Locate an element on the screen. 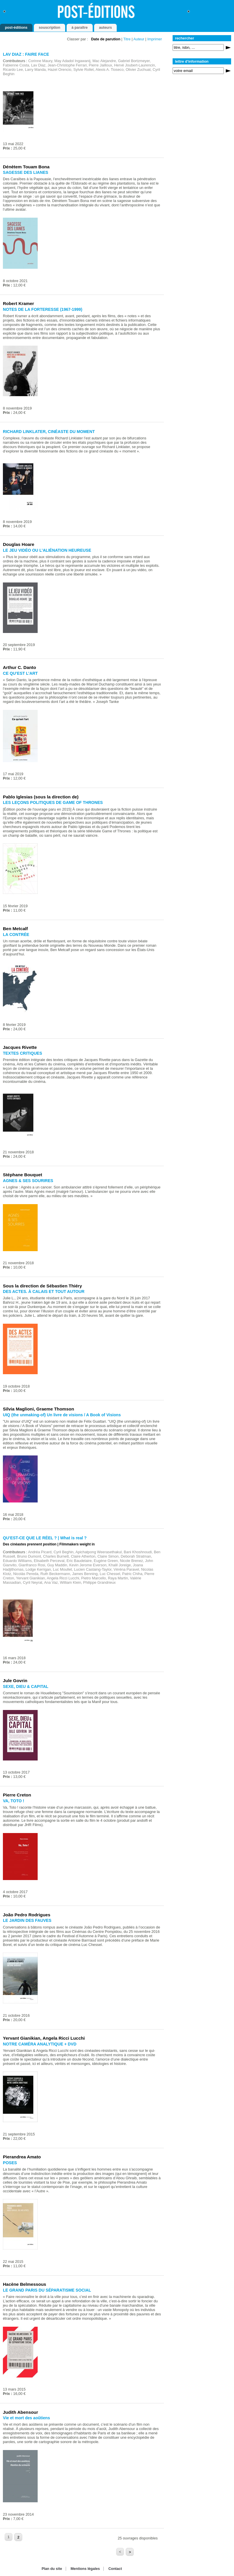  Pierandrea Amato is located at coordinates (22, 2156).